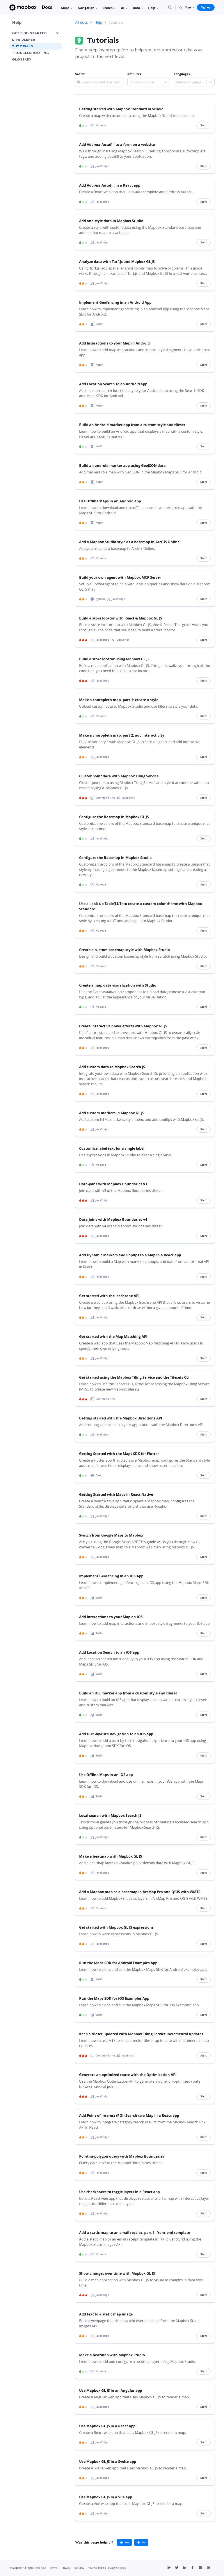 This screenshot has width=224, height=2576. Describe the element at coordinates (170, 7) in the screenshot. I see `[Search...]` at that location.